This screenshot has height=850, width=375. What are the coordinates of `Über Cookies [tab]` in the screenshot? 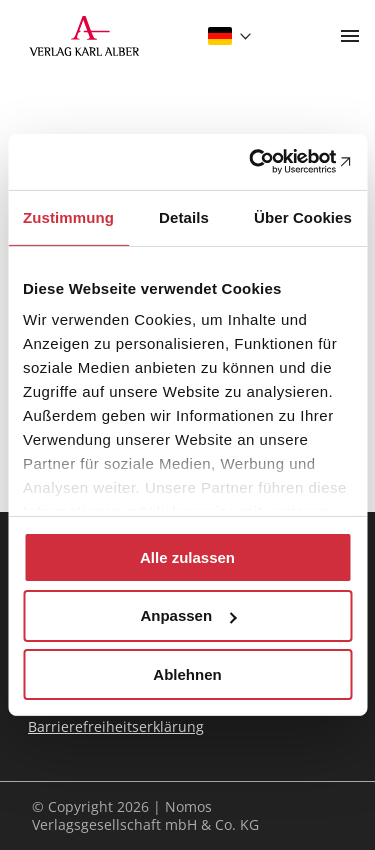 It's located at (303, 216).